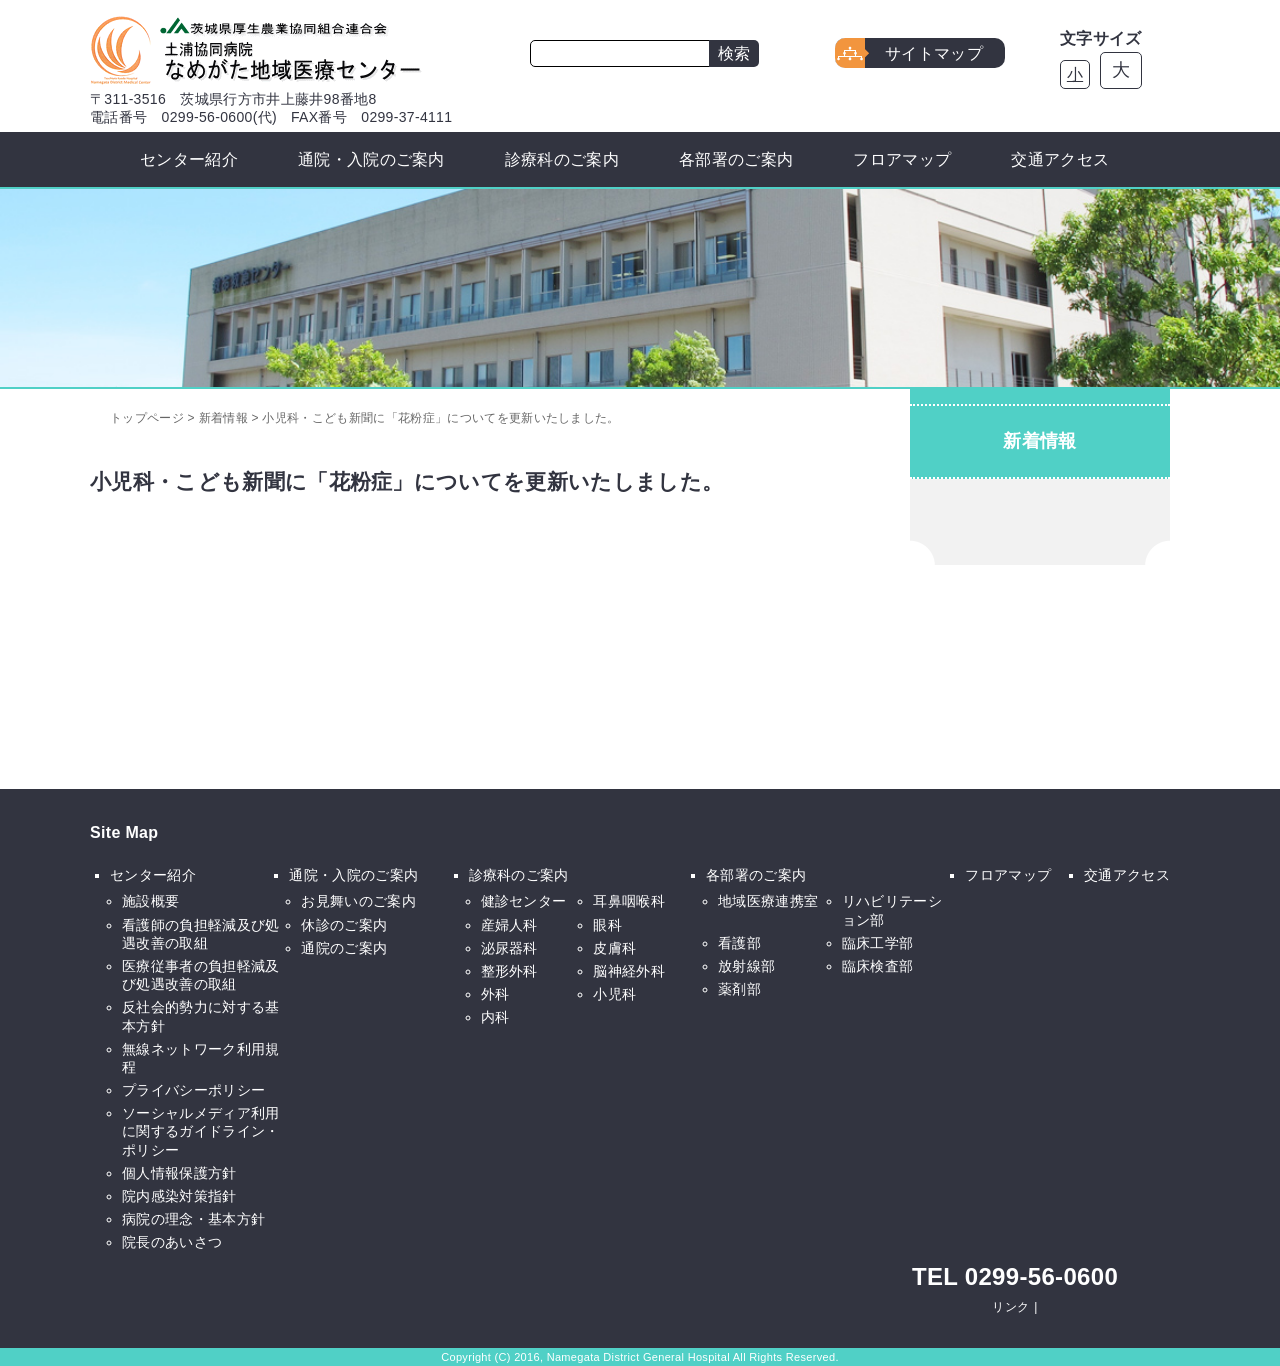 This screenshot has height=1366, width=1280. What do you see at coordinates (524, 901) in the screenshot?
I see `健診センター` at bounding box center [524, 901].